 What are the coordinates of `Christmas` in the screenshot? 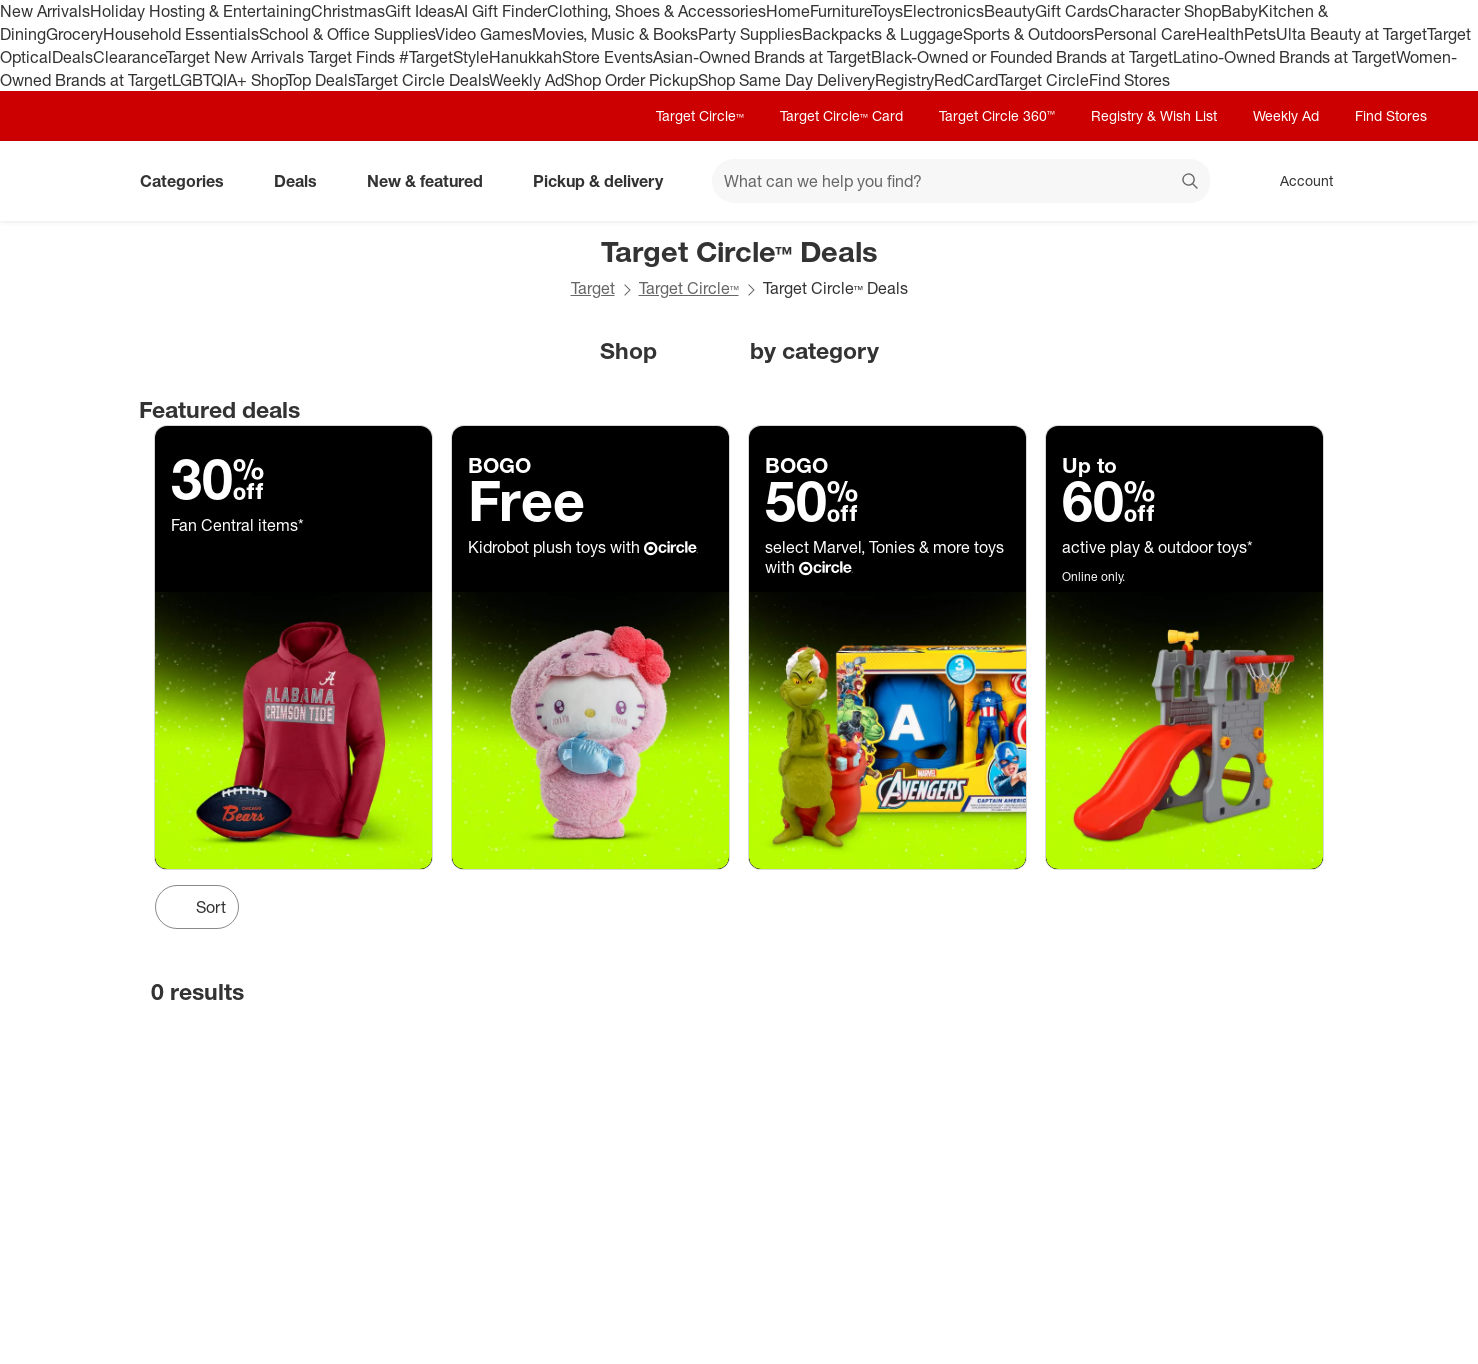 It's located at (348, 11).